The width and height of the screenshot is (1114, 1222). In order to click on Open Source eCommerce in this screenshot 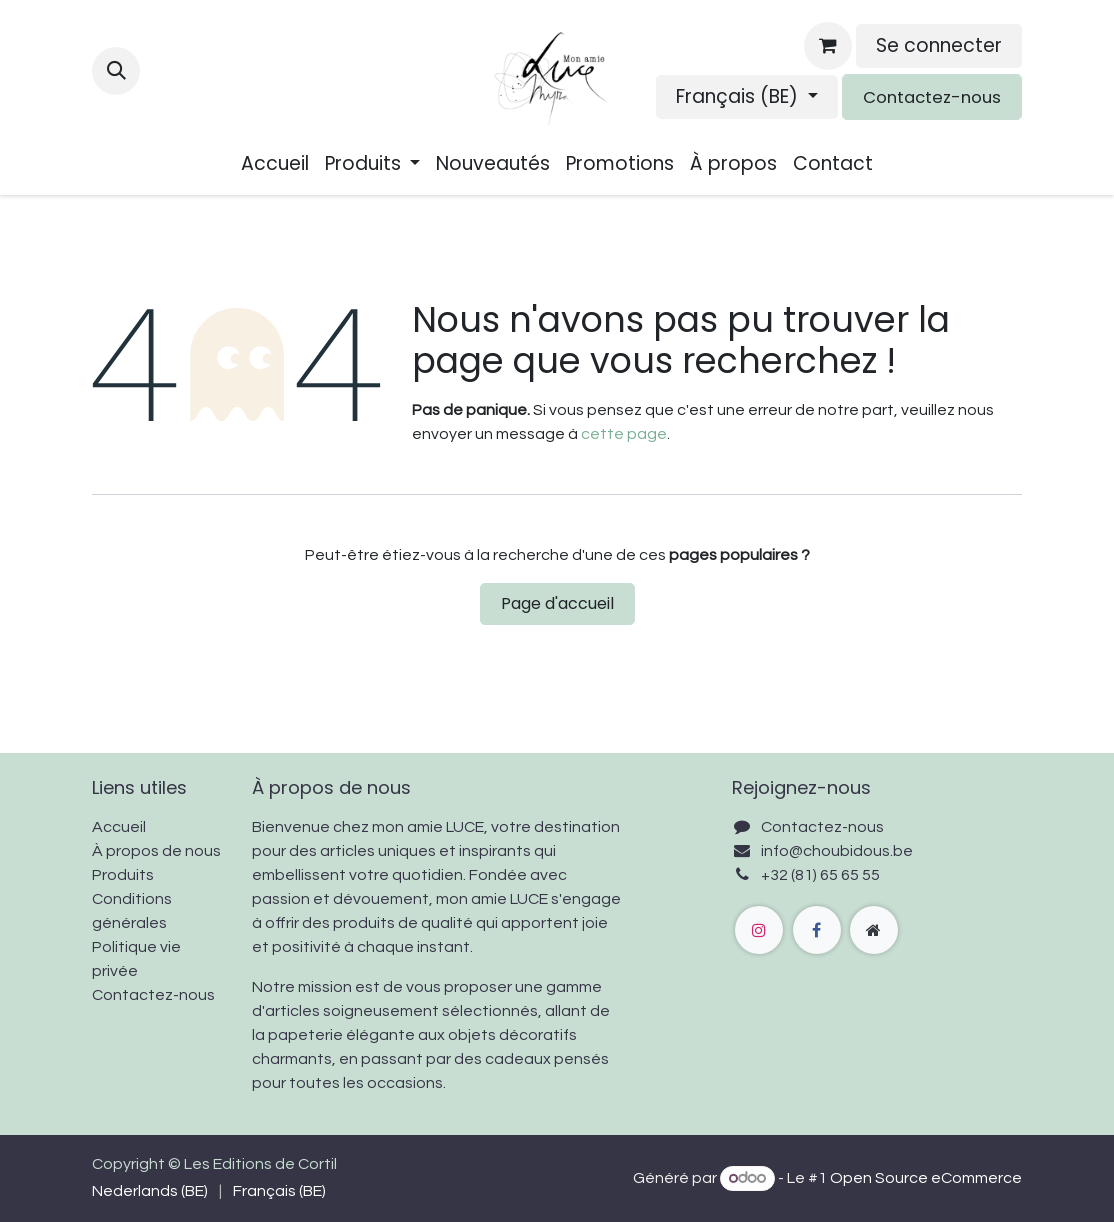, I will do `click(926, 1178)`.